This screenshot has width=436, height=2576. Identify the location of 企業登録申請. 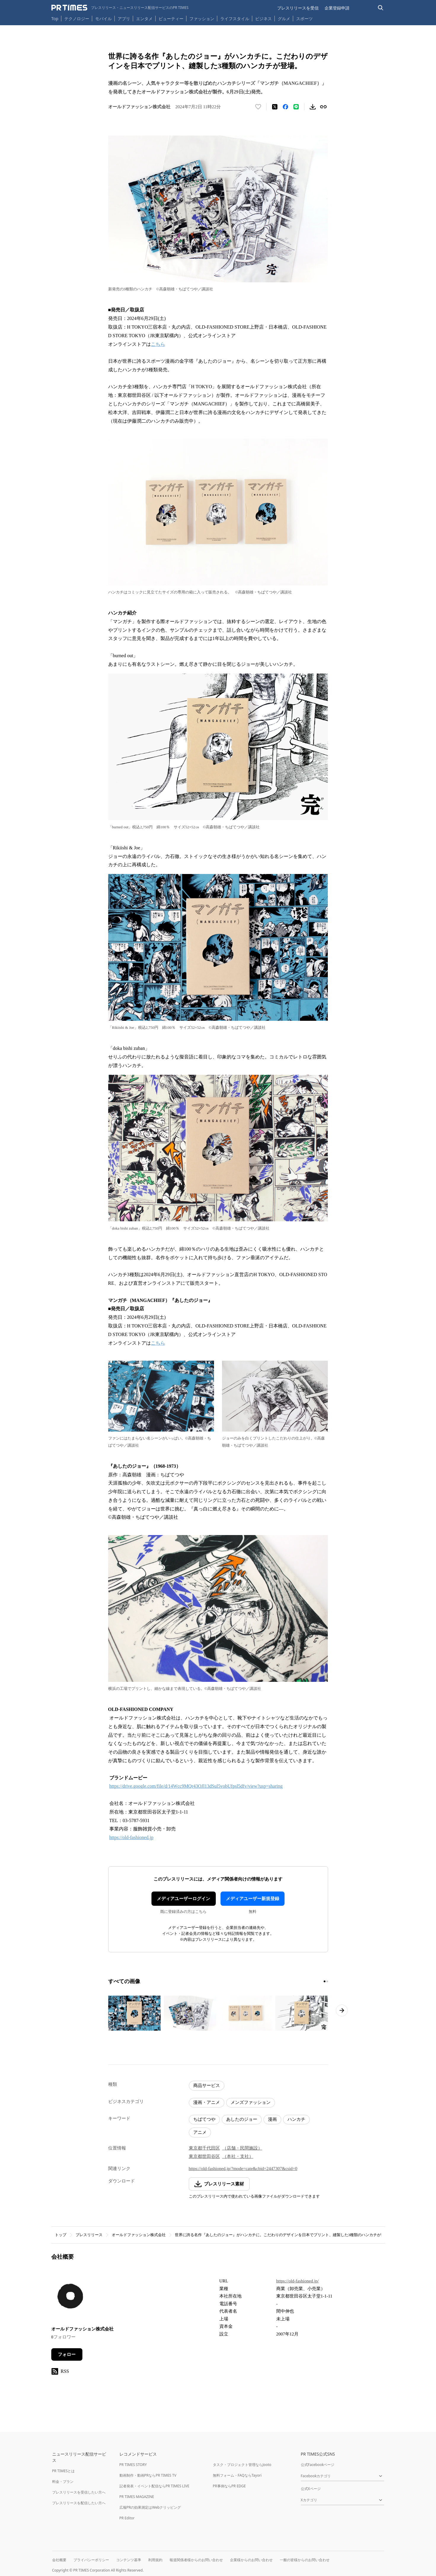
(337, 8).